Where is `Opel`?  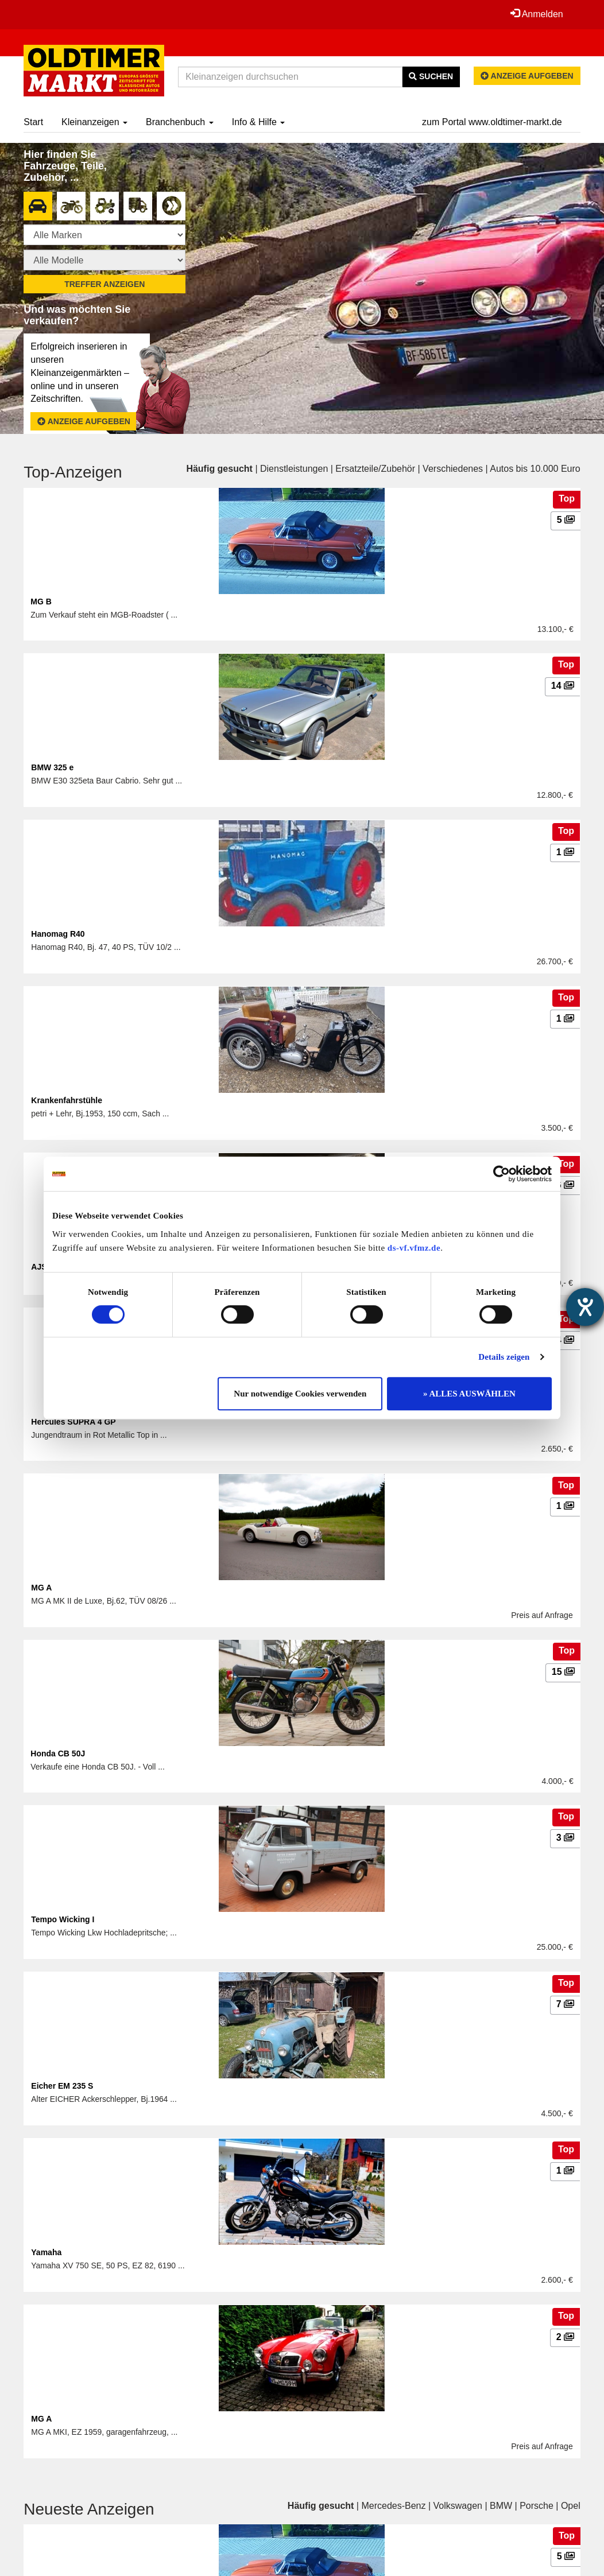 Opel is located at coordinates (570, 2506).